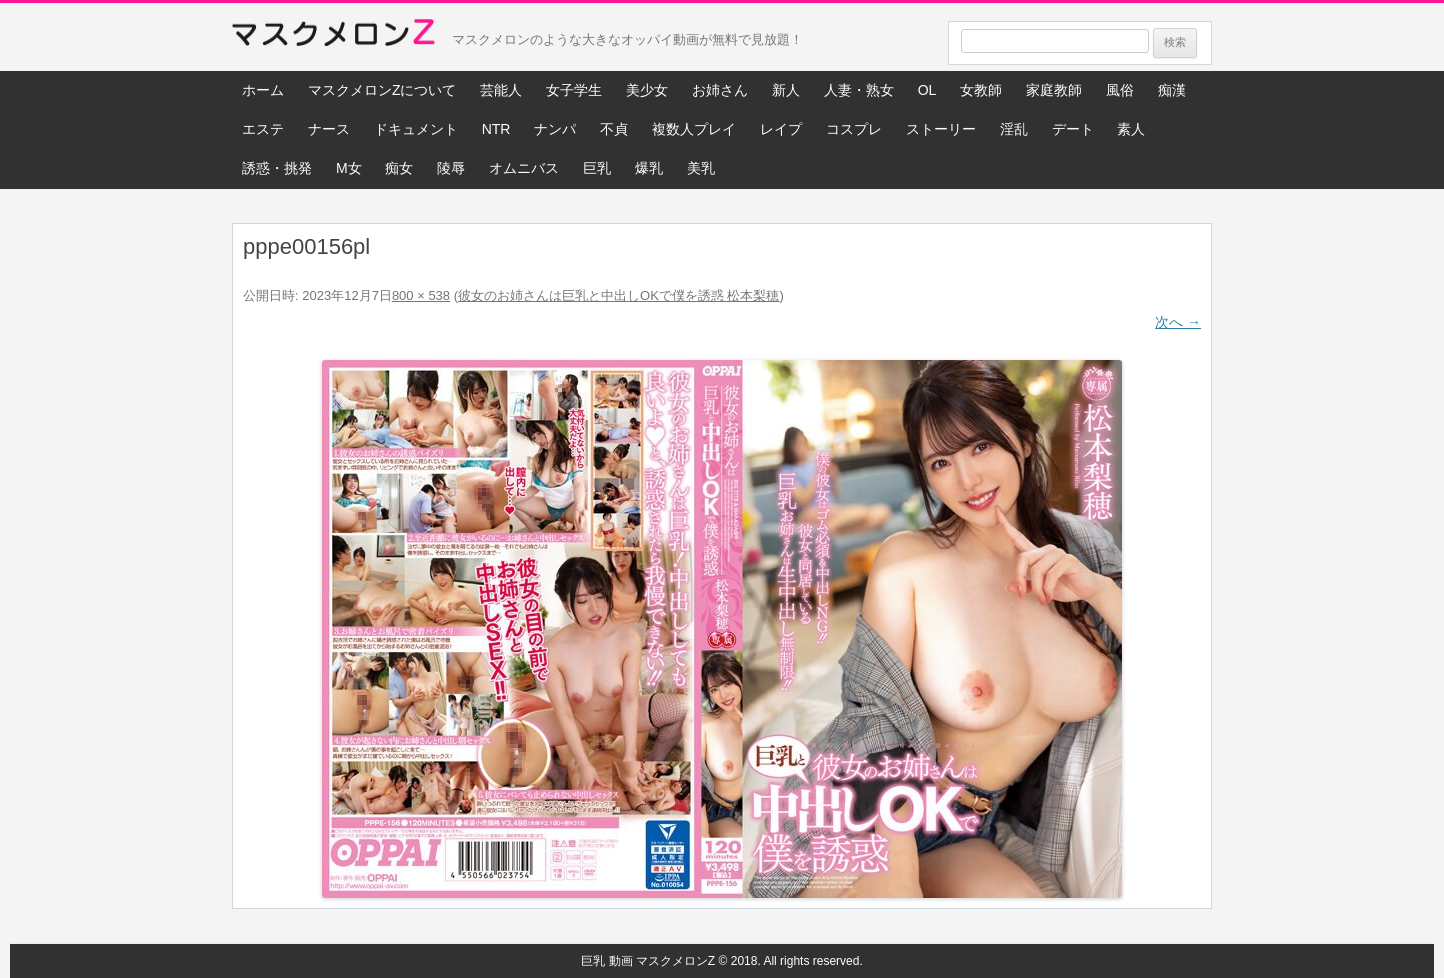 Image resolution: width=1444 pixels, height=978 pixels. I want to click on エステ, so click(263, 129).